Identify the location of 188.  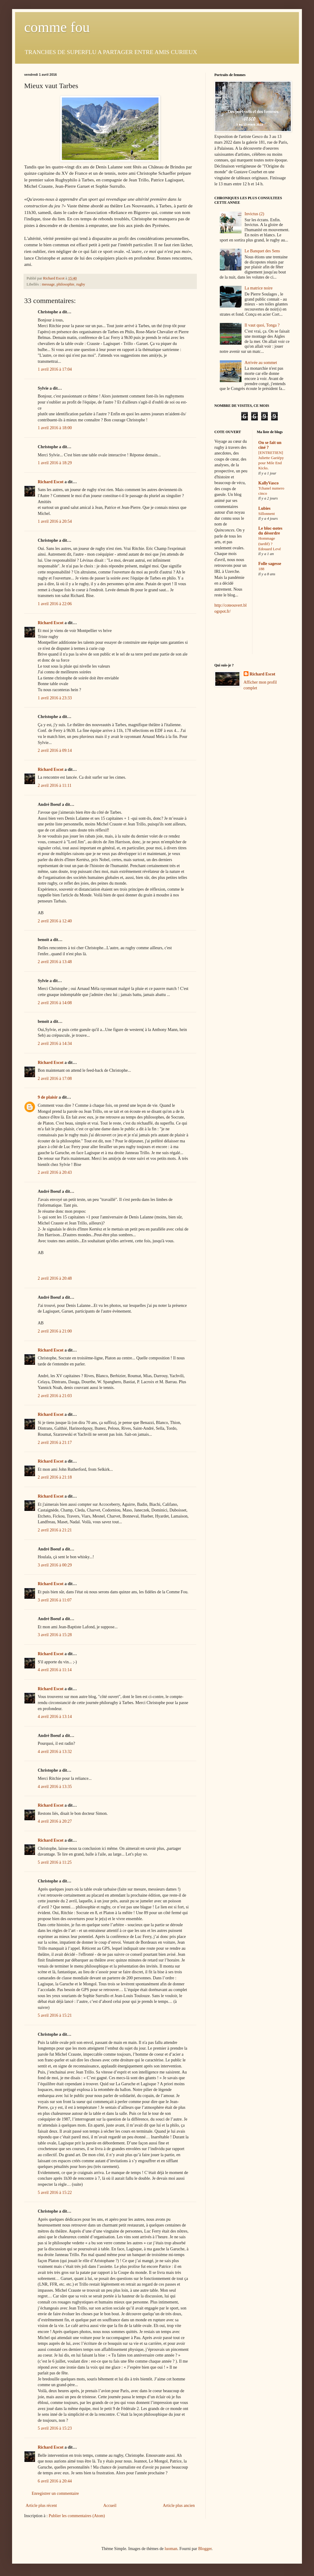
(261, 569).